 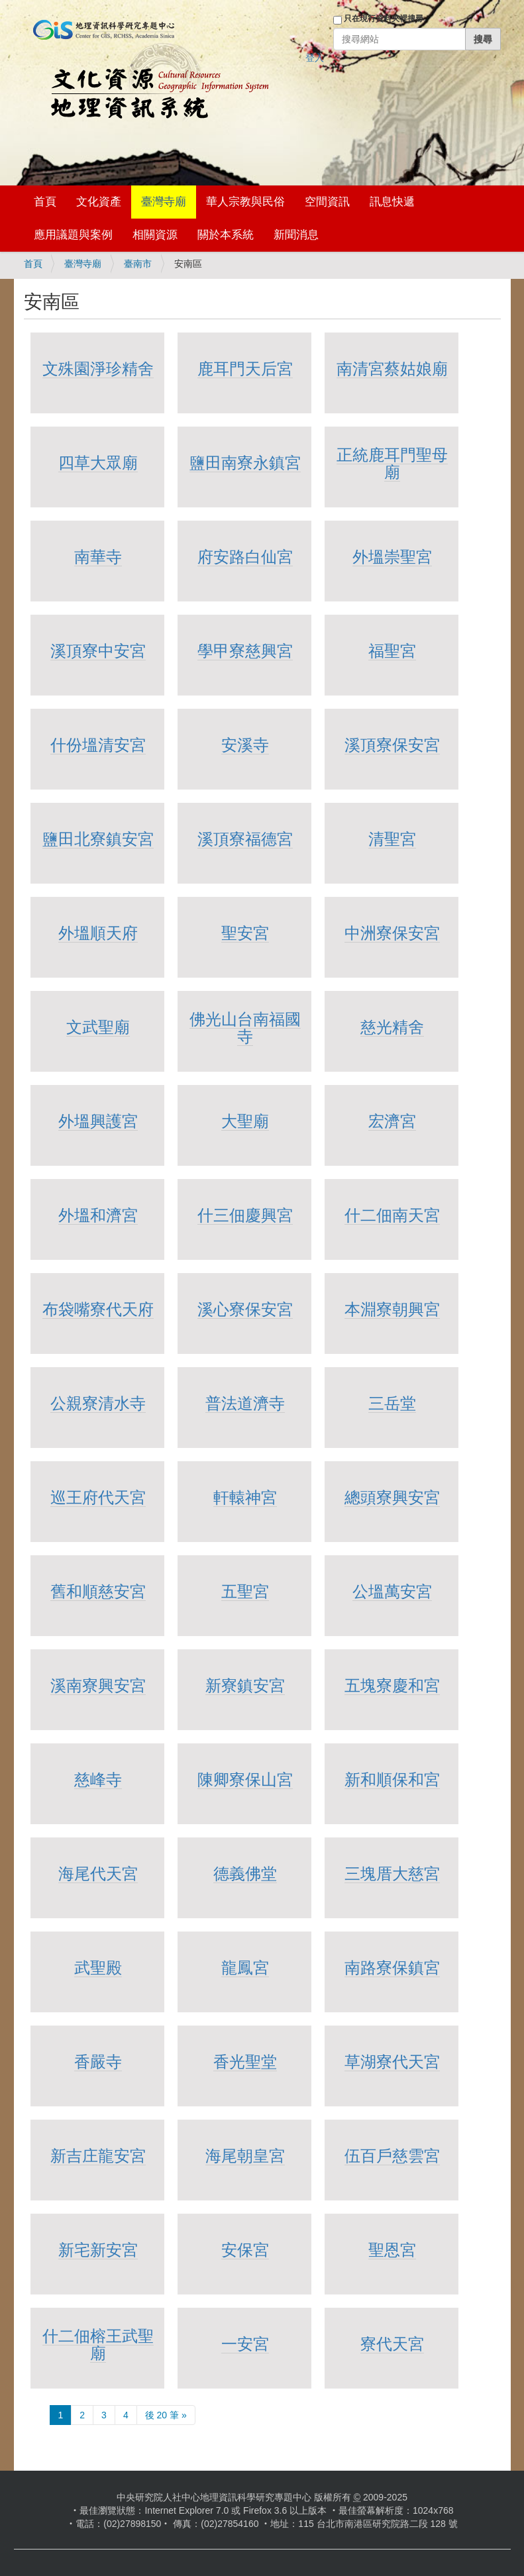 I want to click on 正統鹿耳門聖母廟, so click(x=392, y=463).